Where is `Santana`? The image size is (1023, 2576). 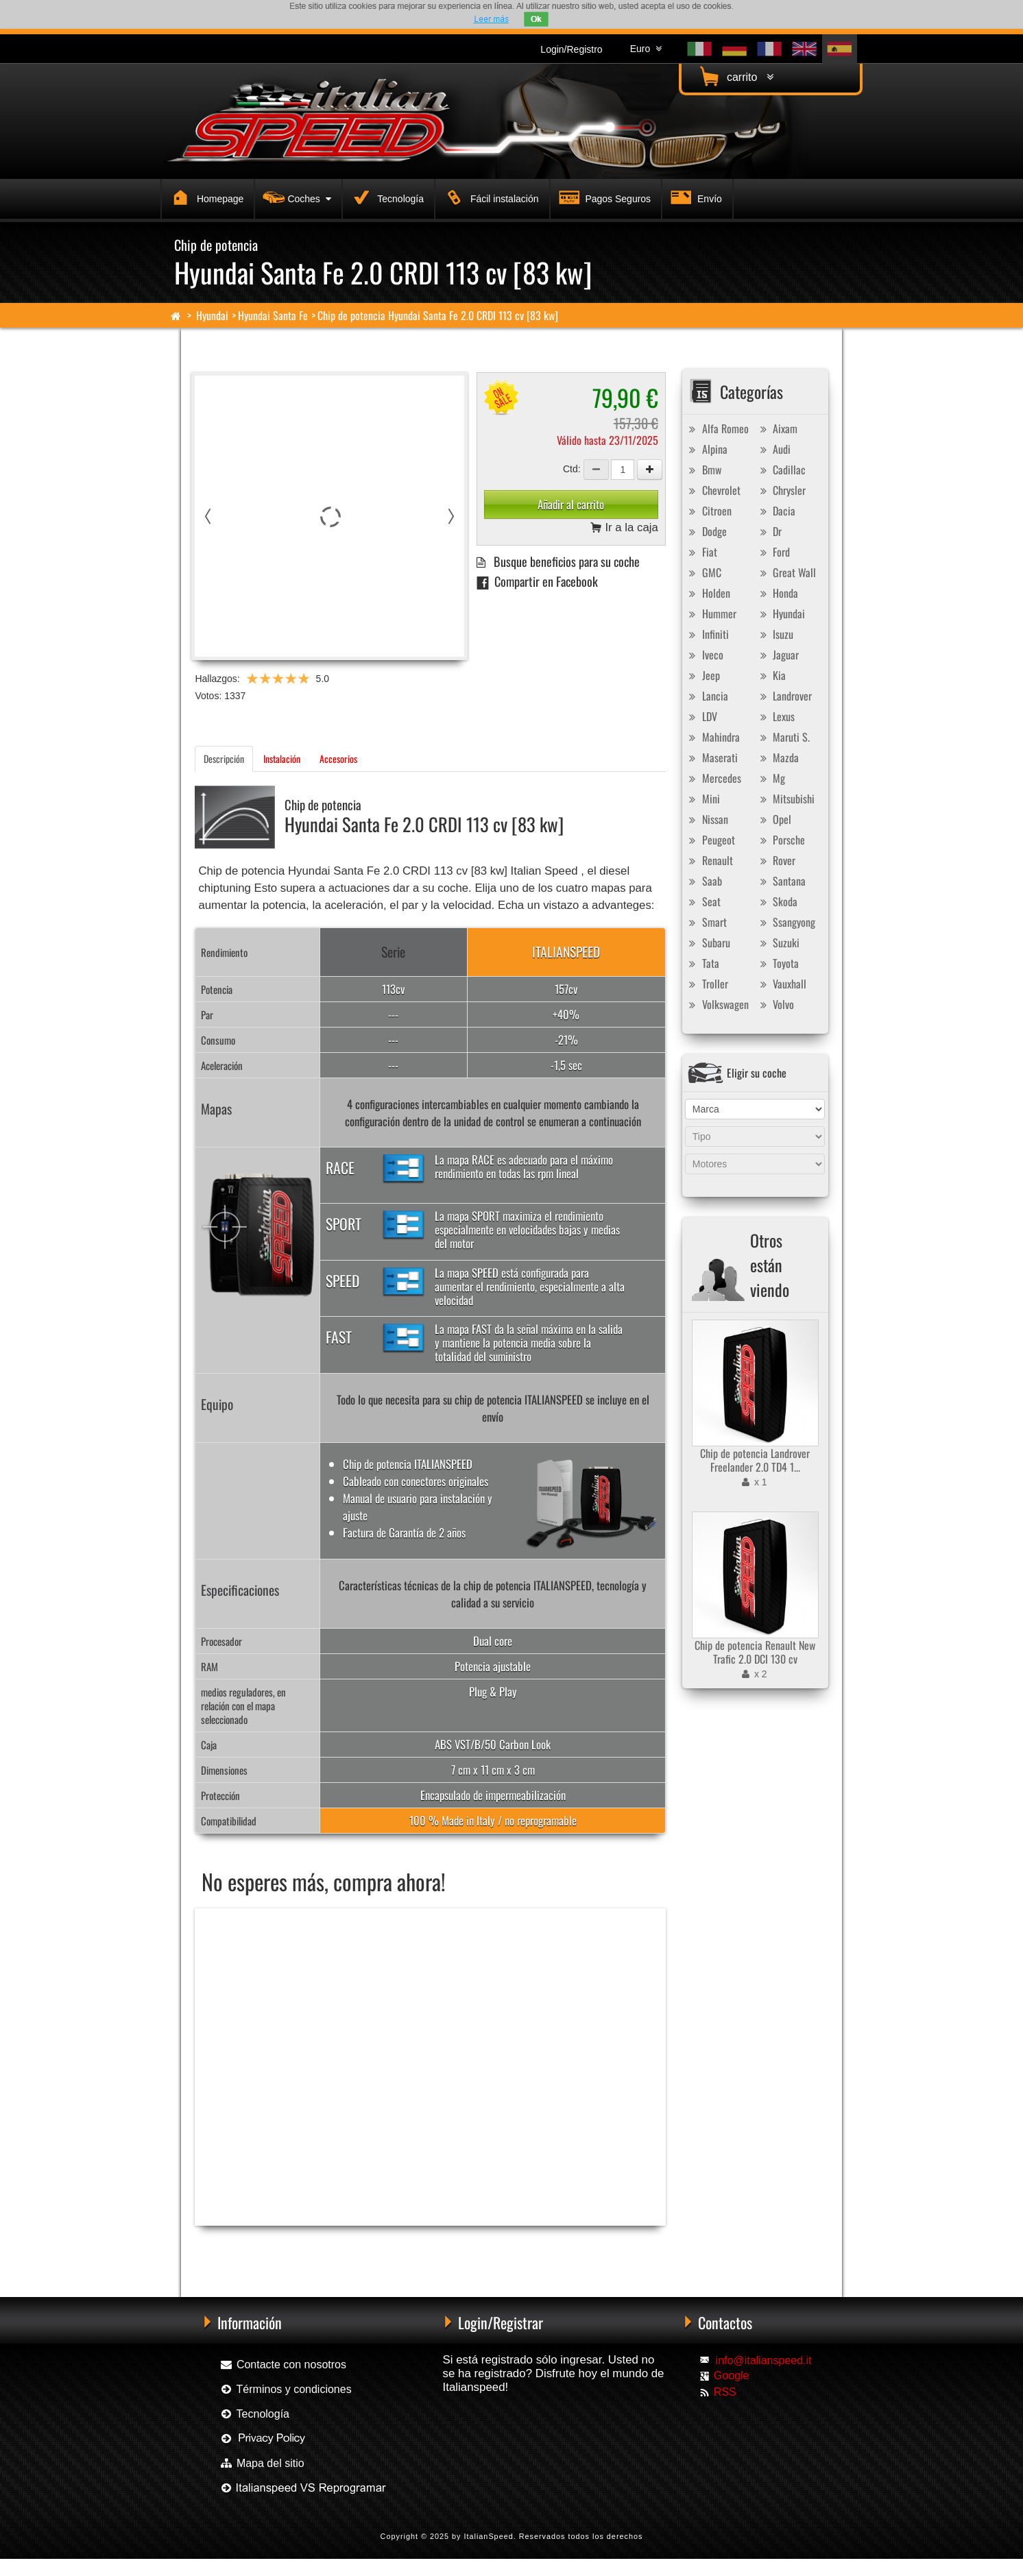
Santana is located at coordinates (781, 881).